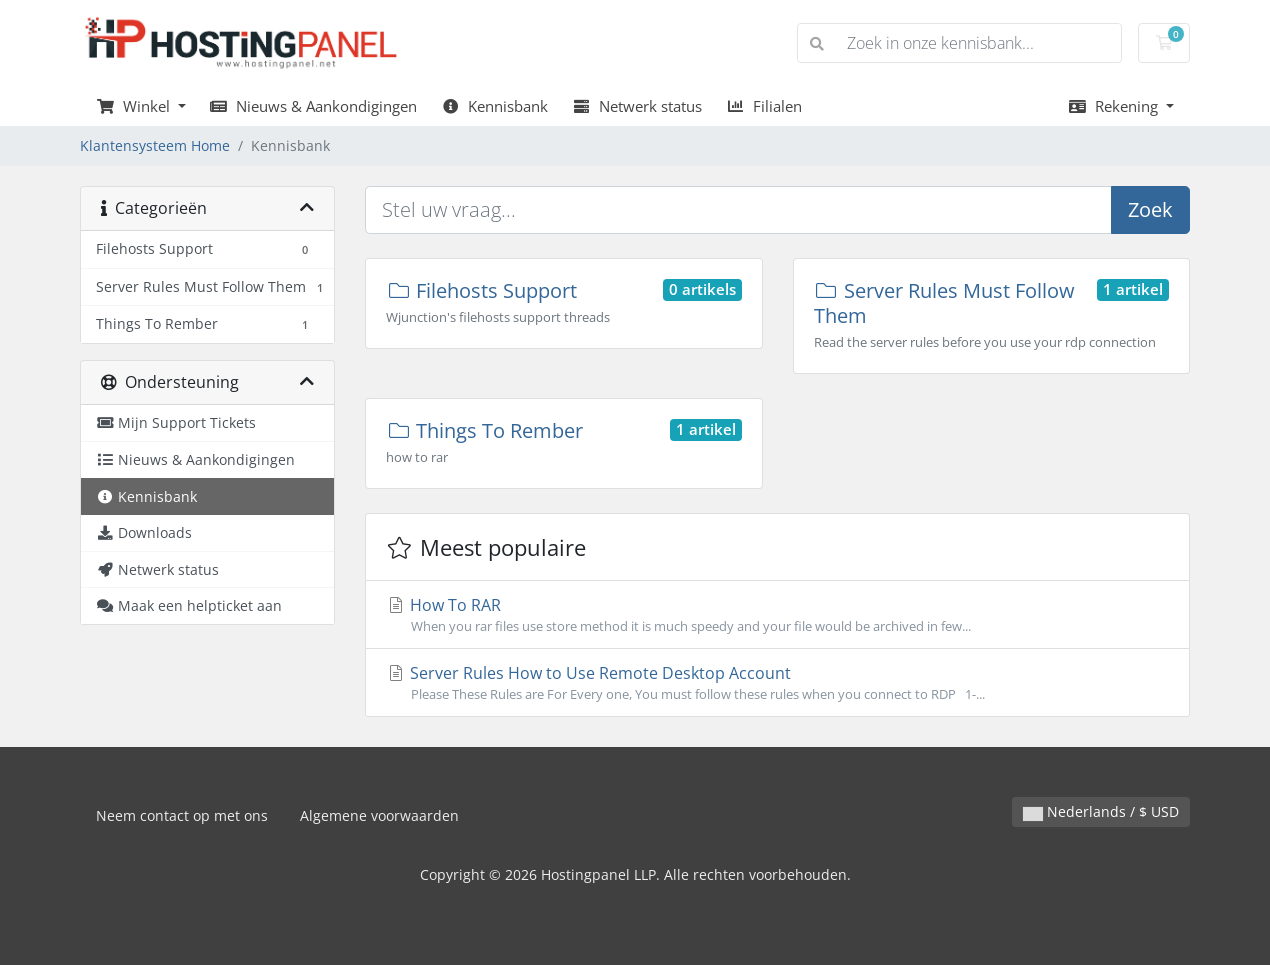 The height and width of the screenshot is (965, 1270). I want to click on Klantensysteem Home, so click(155, 145).